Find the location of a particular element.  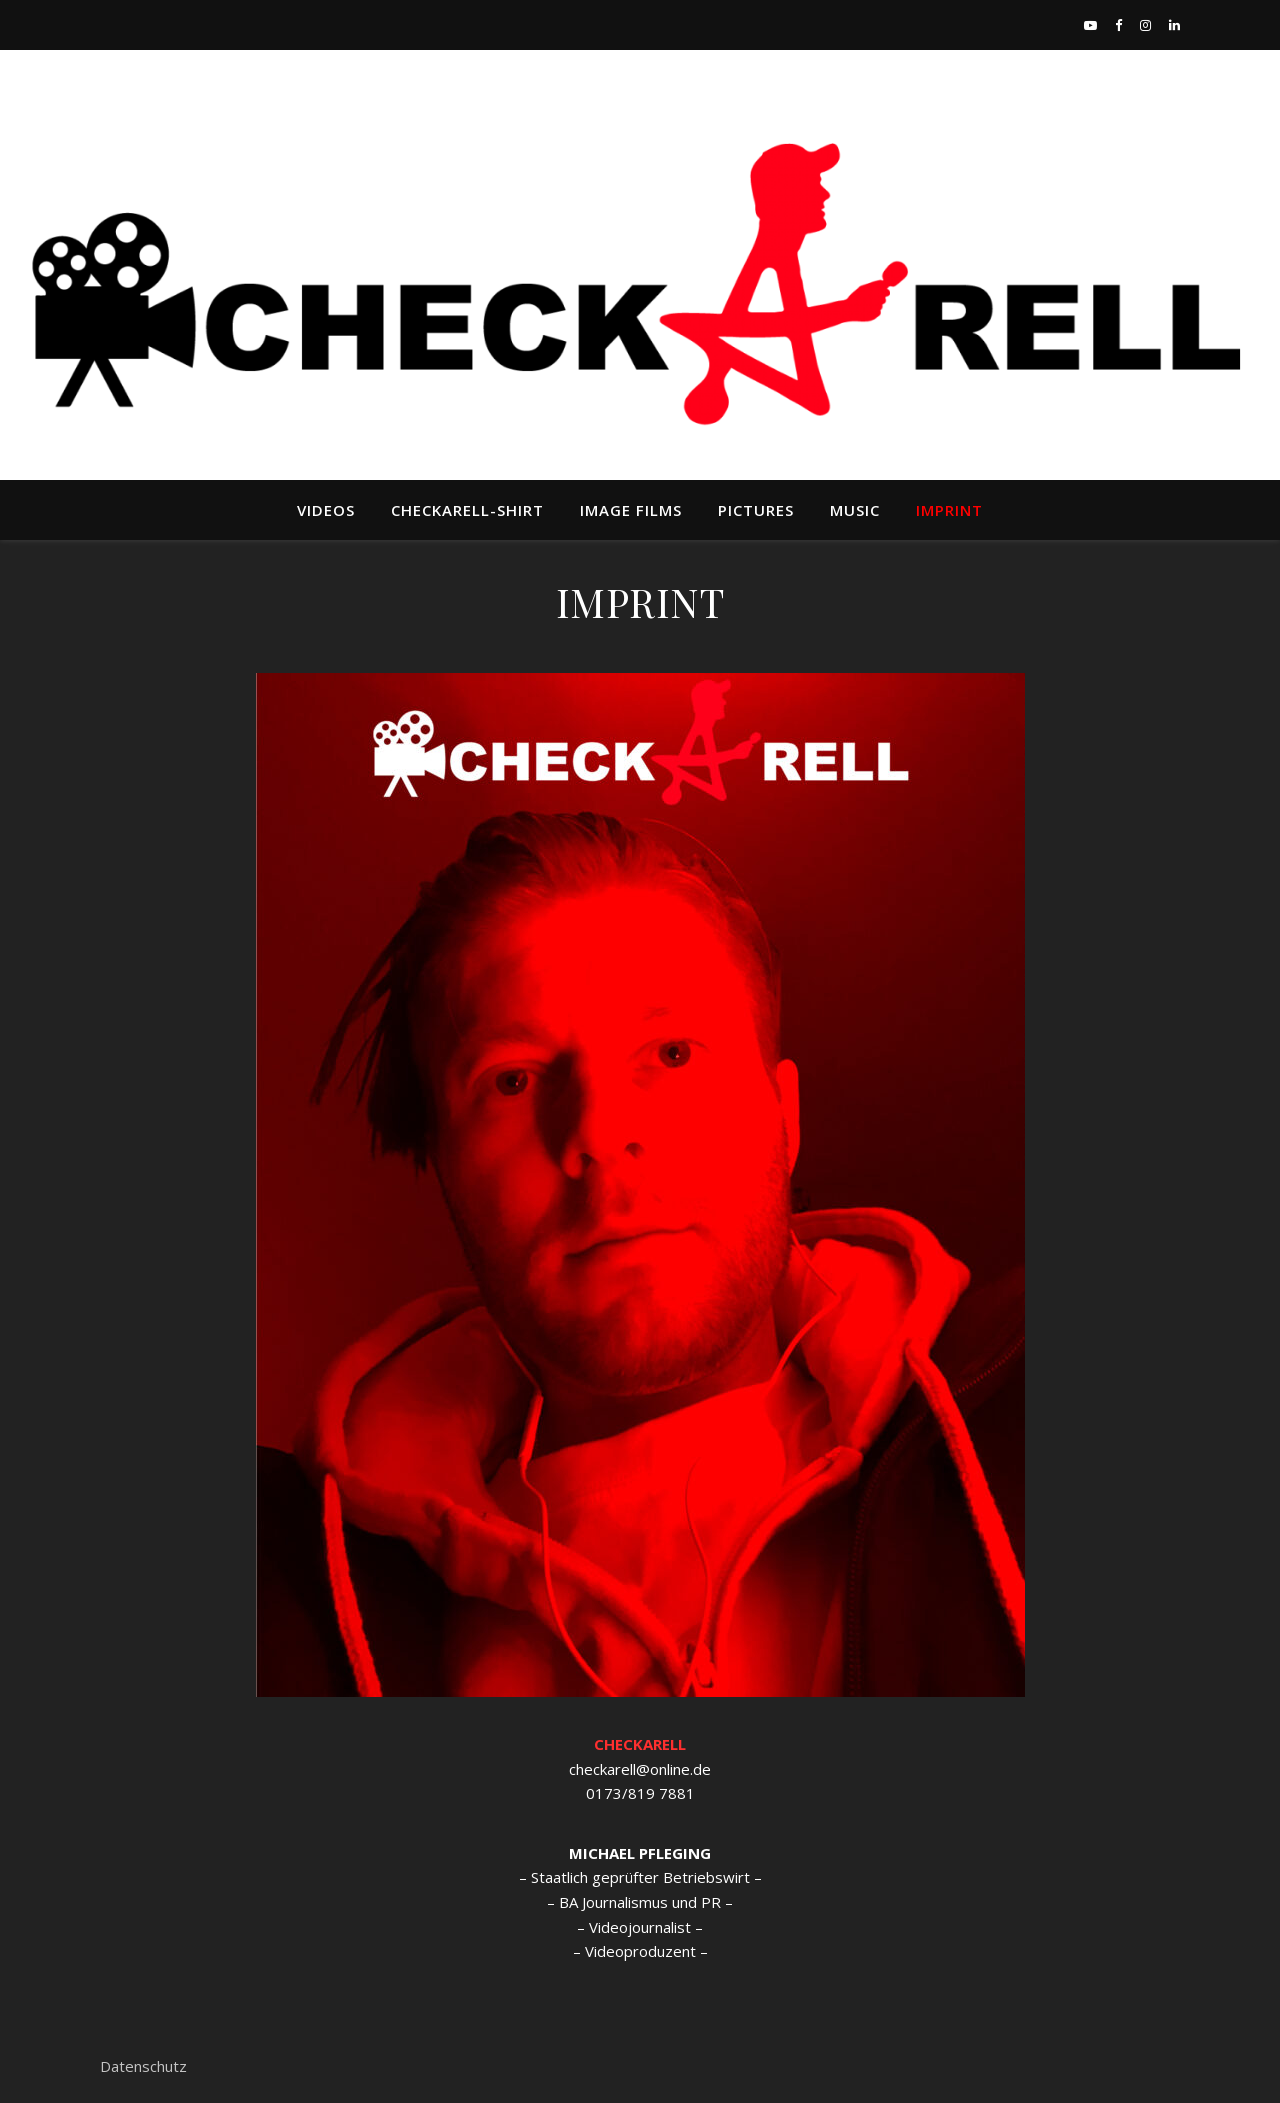

MUSIC is located at coordinates (855, 510).